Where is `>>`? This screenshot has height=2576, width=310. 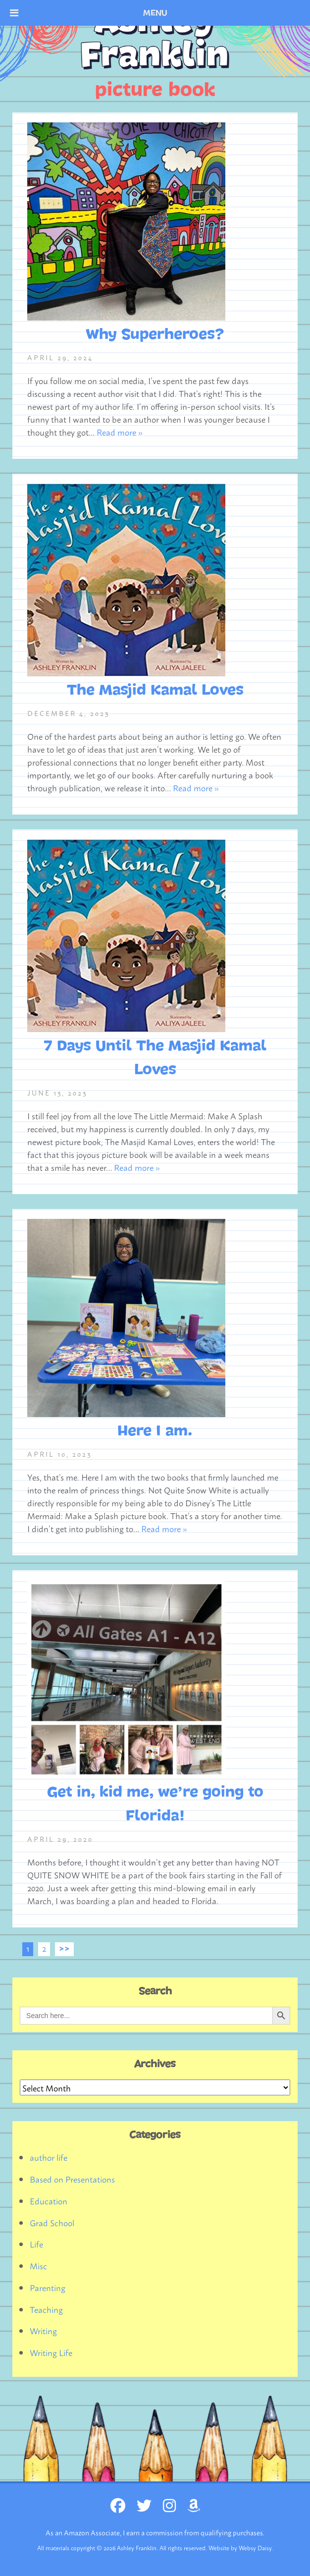
>> is located at coordinates (64, 1948).